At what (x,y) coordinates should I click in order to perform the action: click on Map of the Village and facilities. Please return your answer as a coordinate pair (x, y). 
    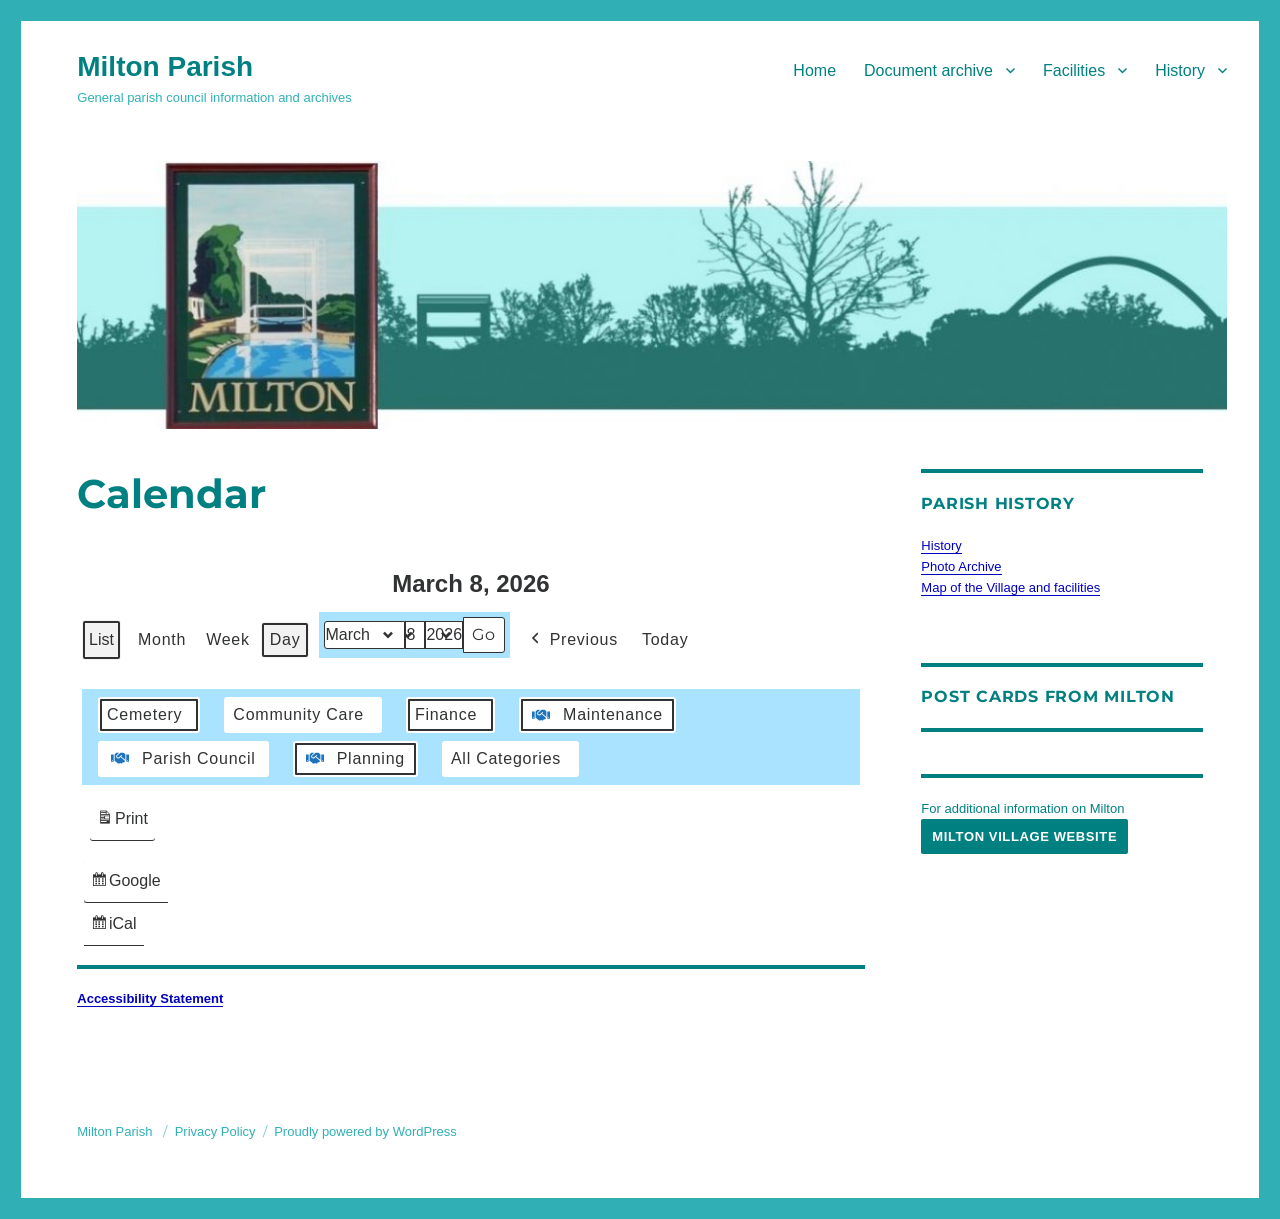
    Looking at the image, I should click on (1010, 587).